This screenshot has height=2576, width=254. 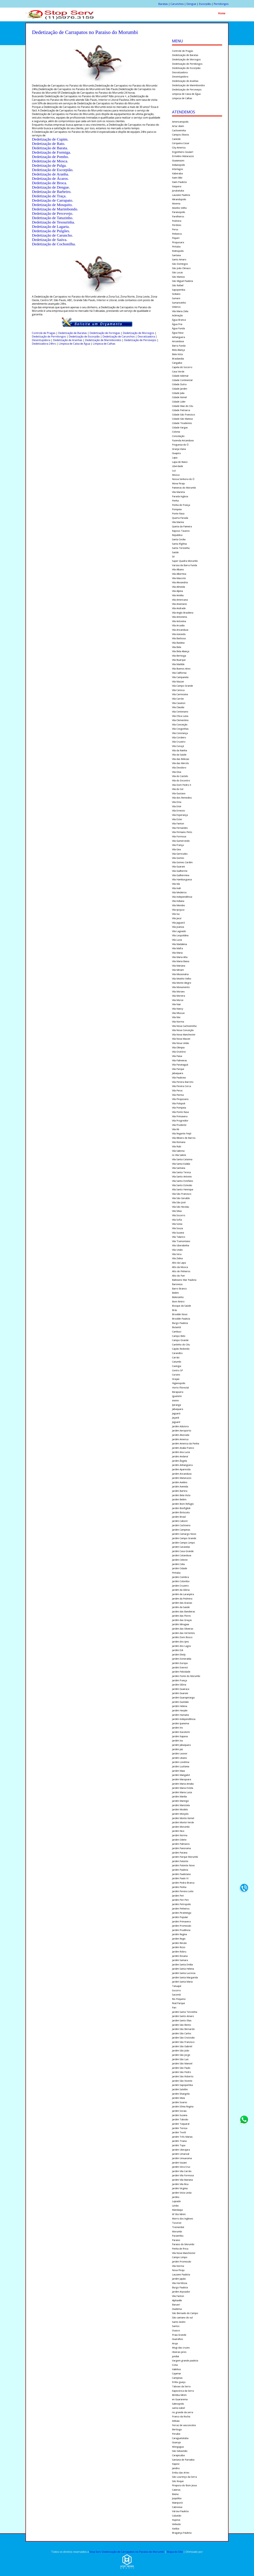 I want to click on Vila Morse, so click(x=177, y=1000).